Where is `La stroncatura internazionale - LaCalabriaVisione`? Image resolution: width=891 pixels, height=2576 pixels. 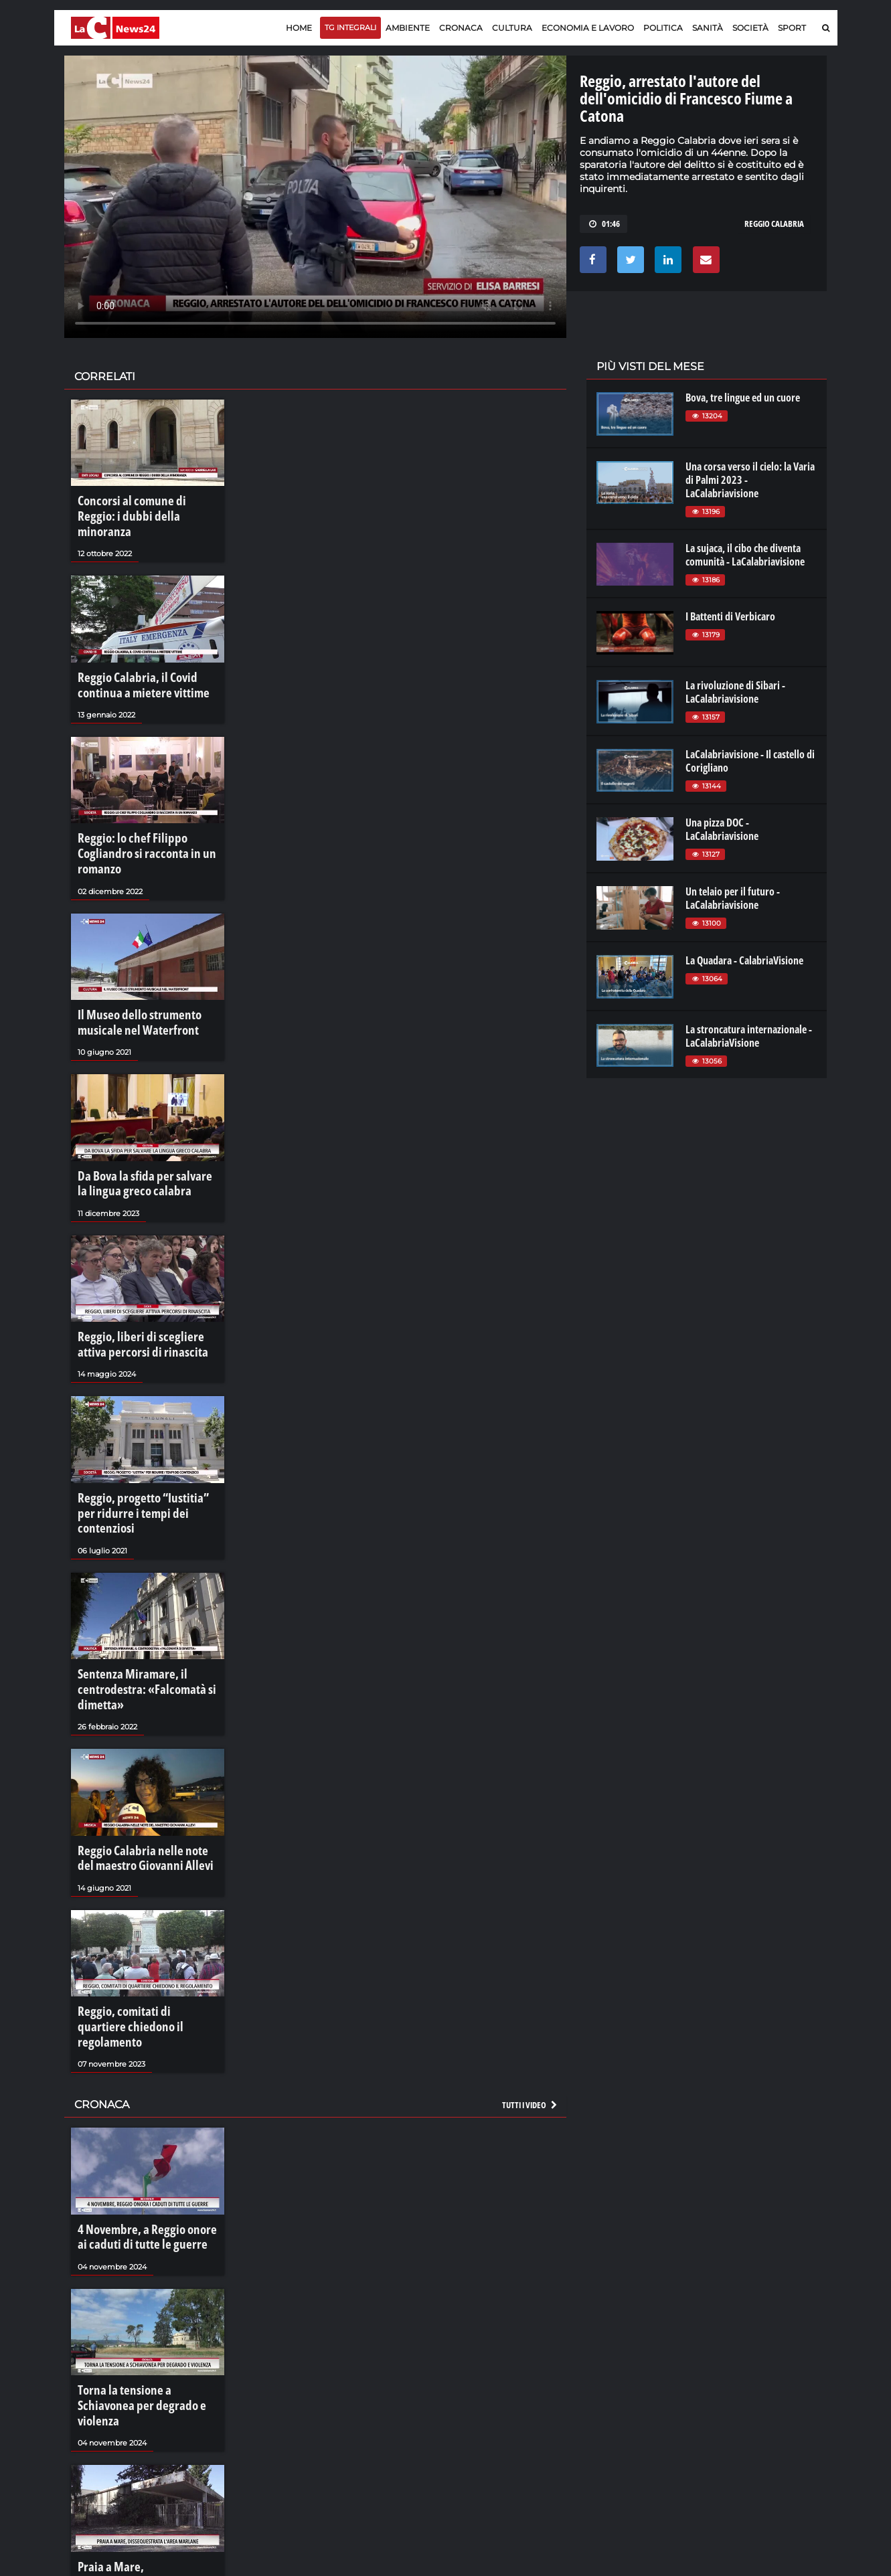 La stroncatura internazionale - LaCalabriaVisione is located at coordinates (748, 1036).